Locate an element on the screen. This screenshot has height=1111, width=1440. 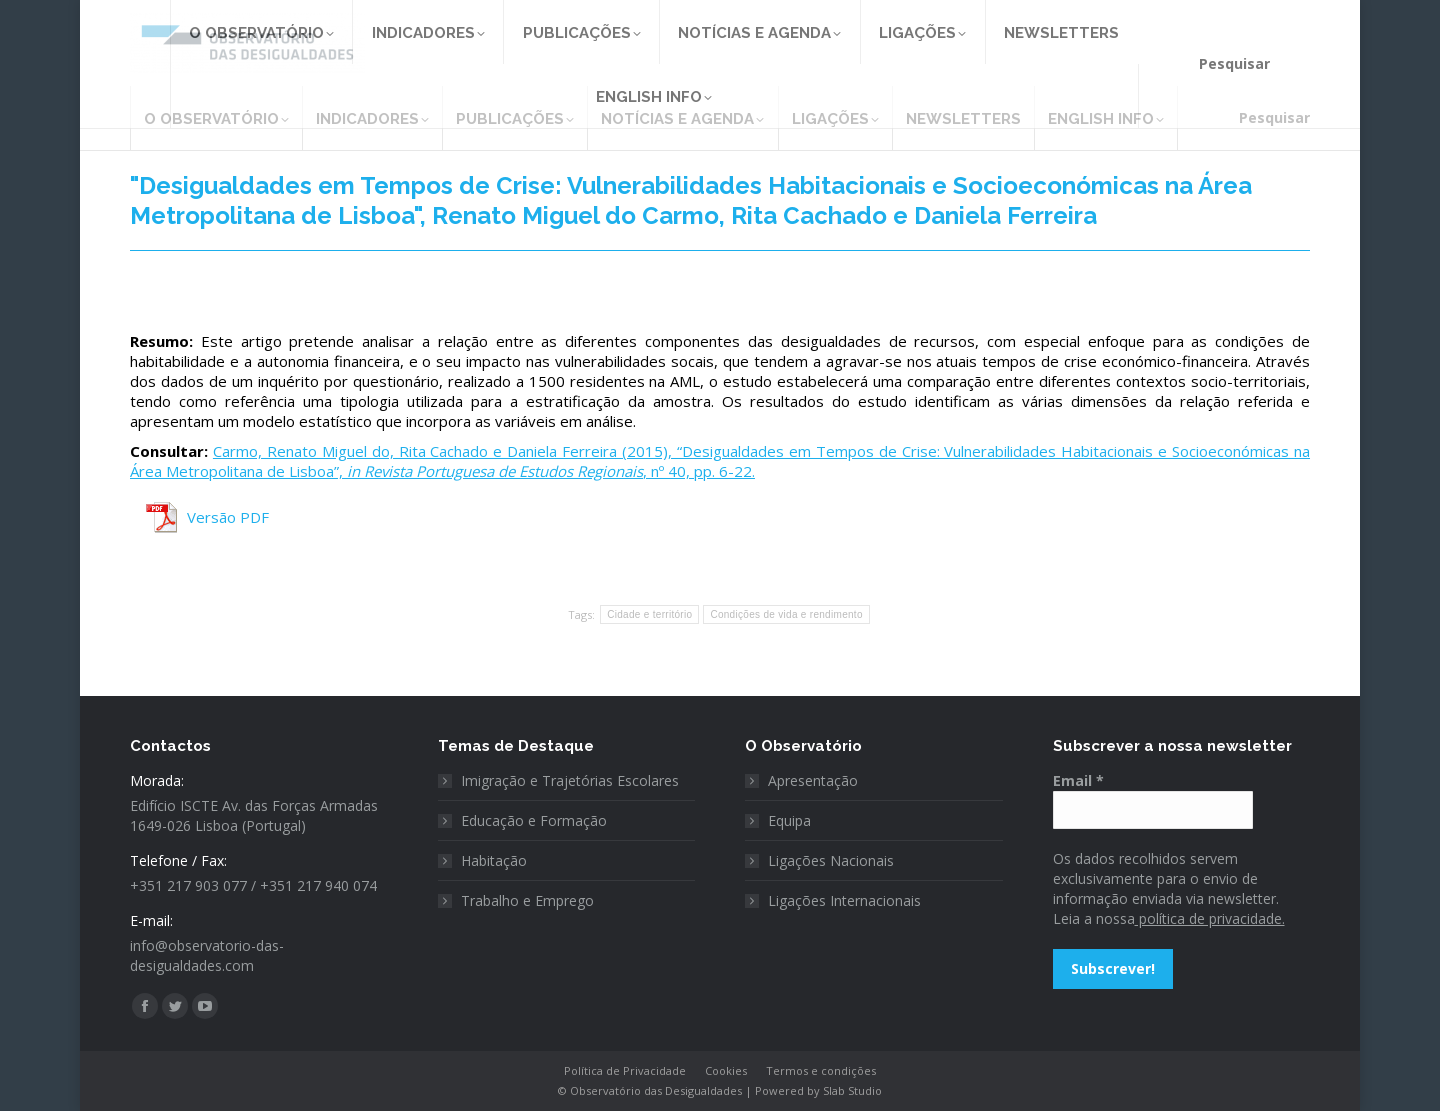
Educação e Formação is located at coordinates (534, 820).